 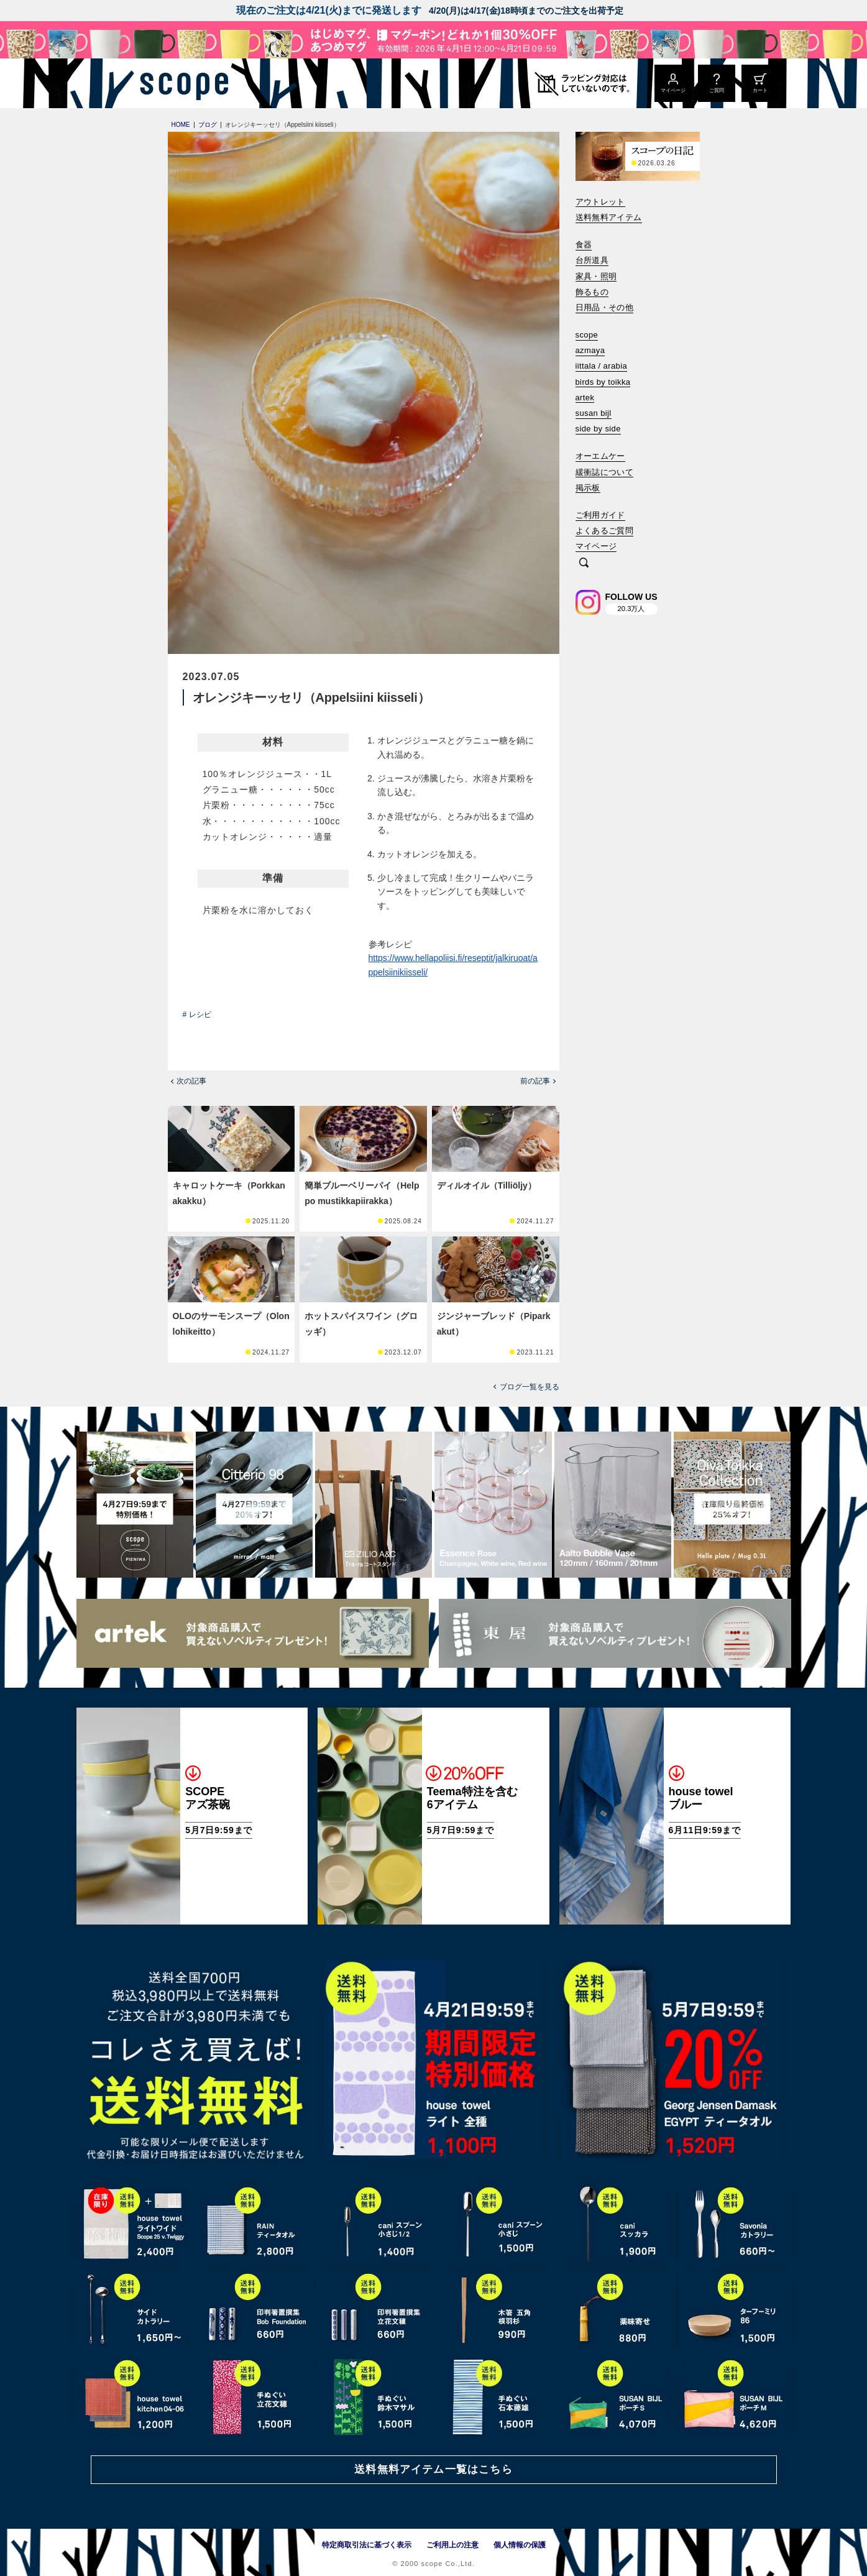 What do you see at coordinates (596, 276) in the screenshot?
I see `家具・照明` at bounding box center [596, 276].